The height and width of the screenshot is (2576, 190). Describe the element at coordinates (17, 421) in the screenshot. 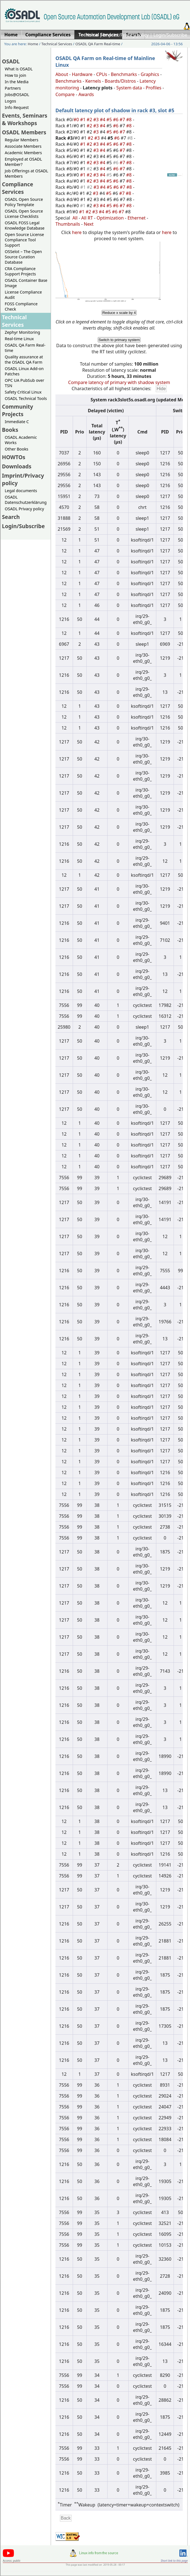

I see `Immediate C` at that location.